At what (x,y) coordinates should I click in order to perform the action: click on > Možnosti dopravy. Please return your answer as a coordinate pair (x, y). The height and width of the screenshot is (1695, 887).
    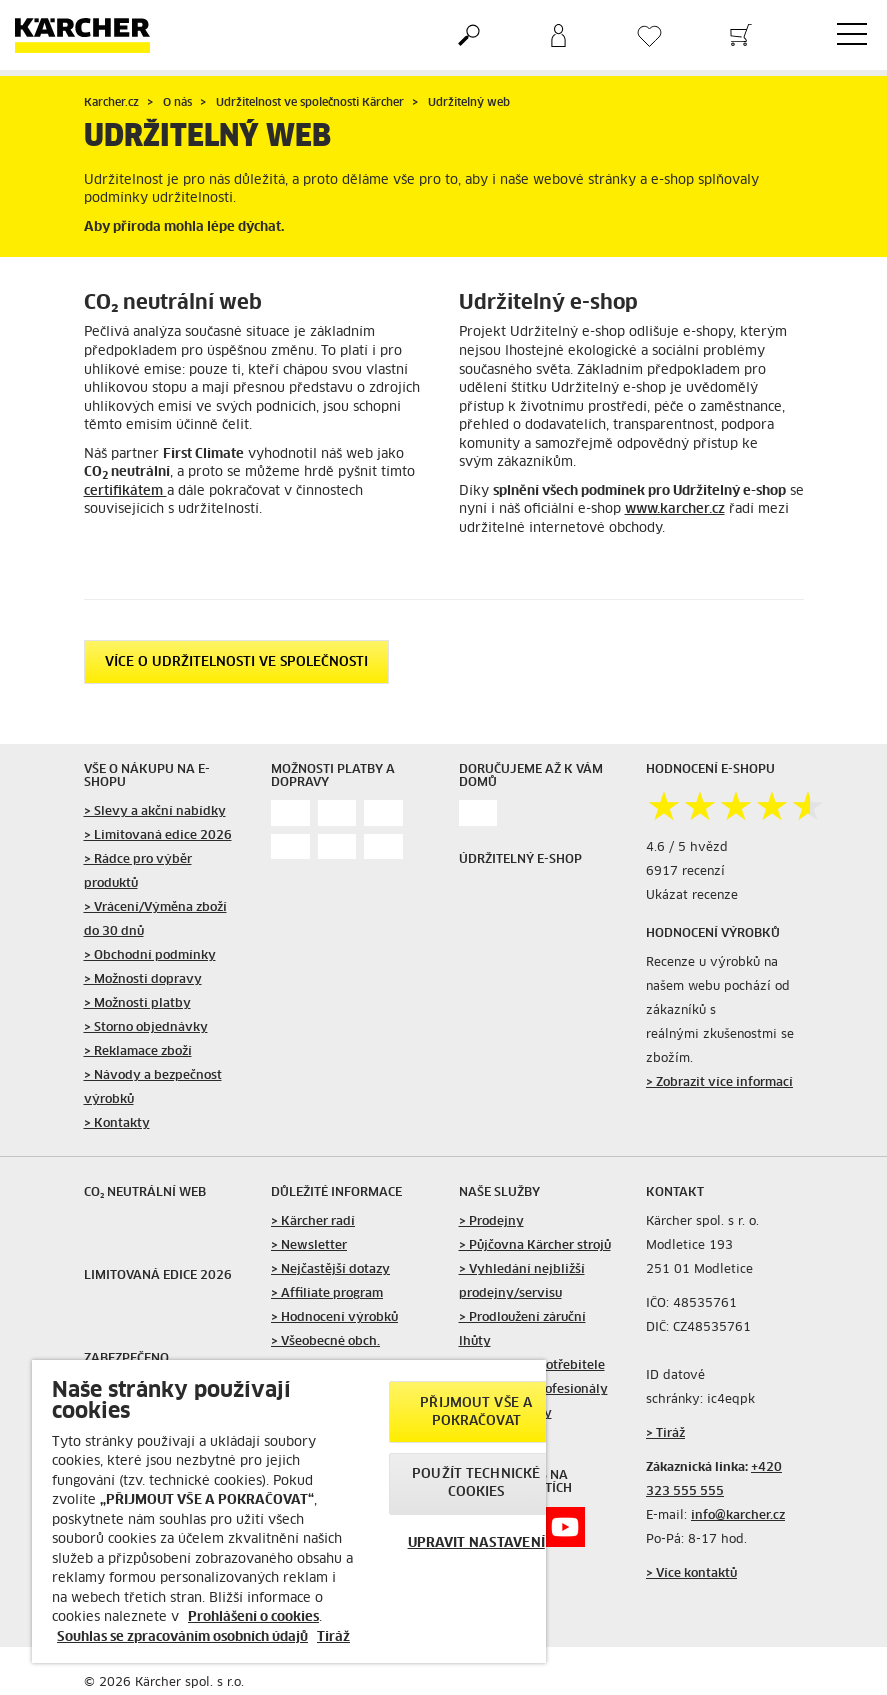
    Looking at the image, I should click on (143, 980).